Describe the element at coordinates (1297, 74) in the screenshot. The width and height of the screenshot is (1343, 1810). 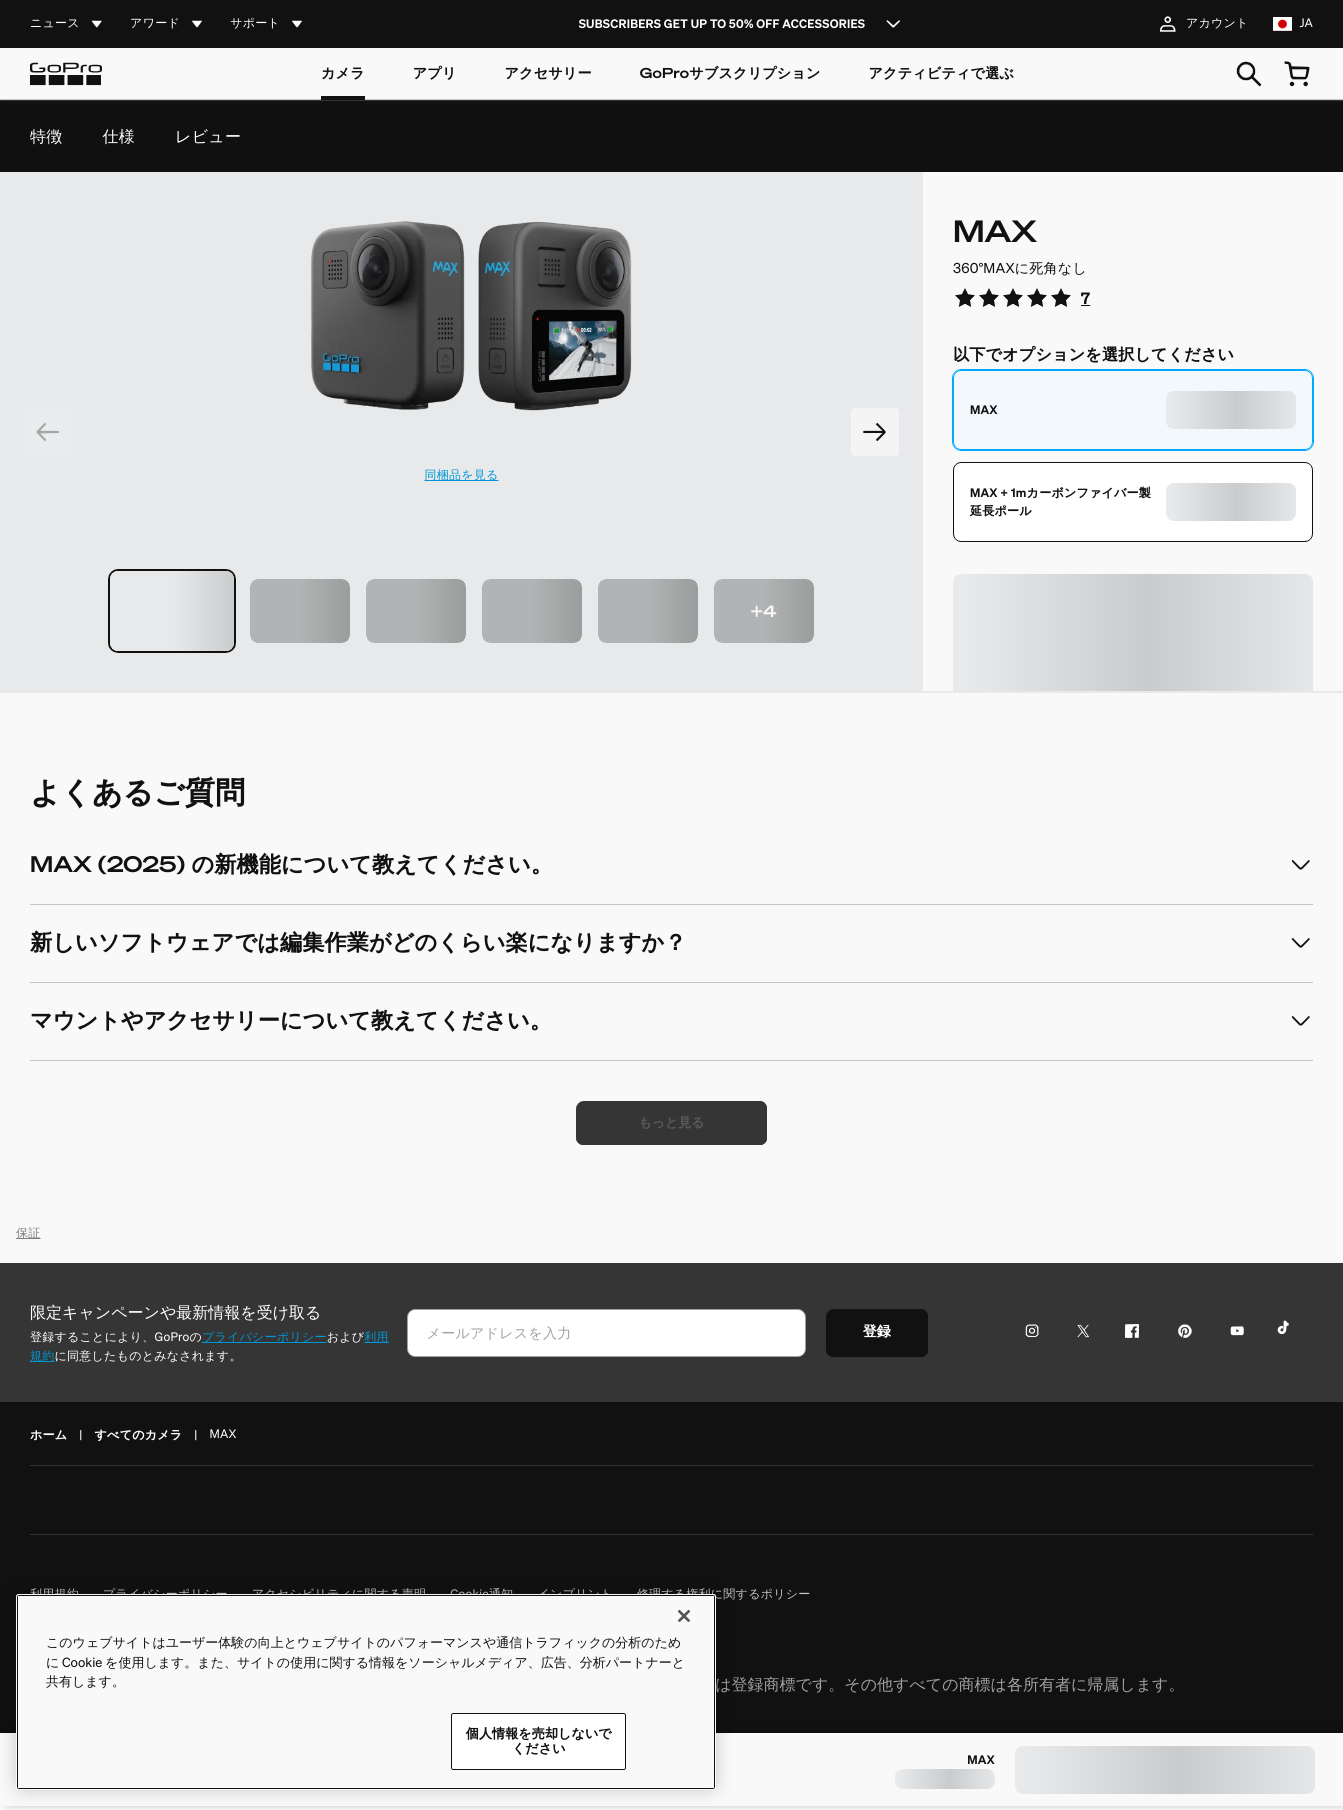
I see `[cart quantity null]` at that location.